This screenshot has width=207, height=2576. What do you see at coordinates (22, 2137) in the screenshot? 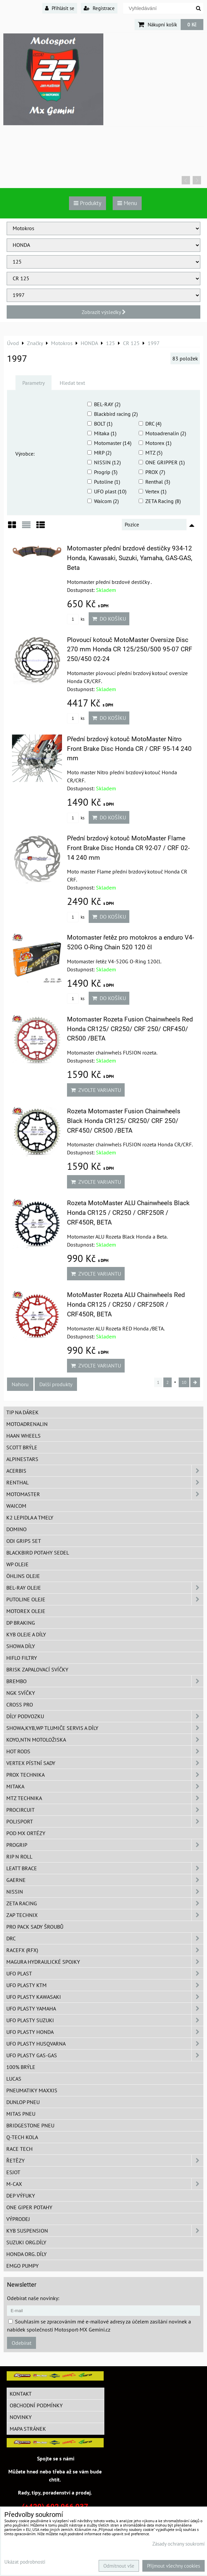
I see `Q-TECH kola` at bounding box center [22, 2137].